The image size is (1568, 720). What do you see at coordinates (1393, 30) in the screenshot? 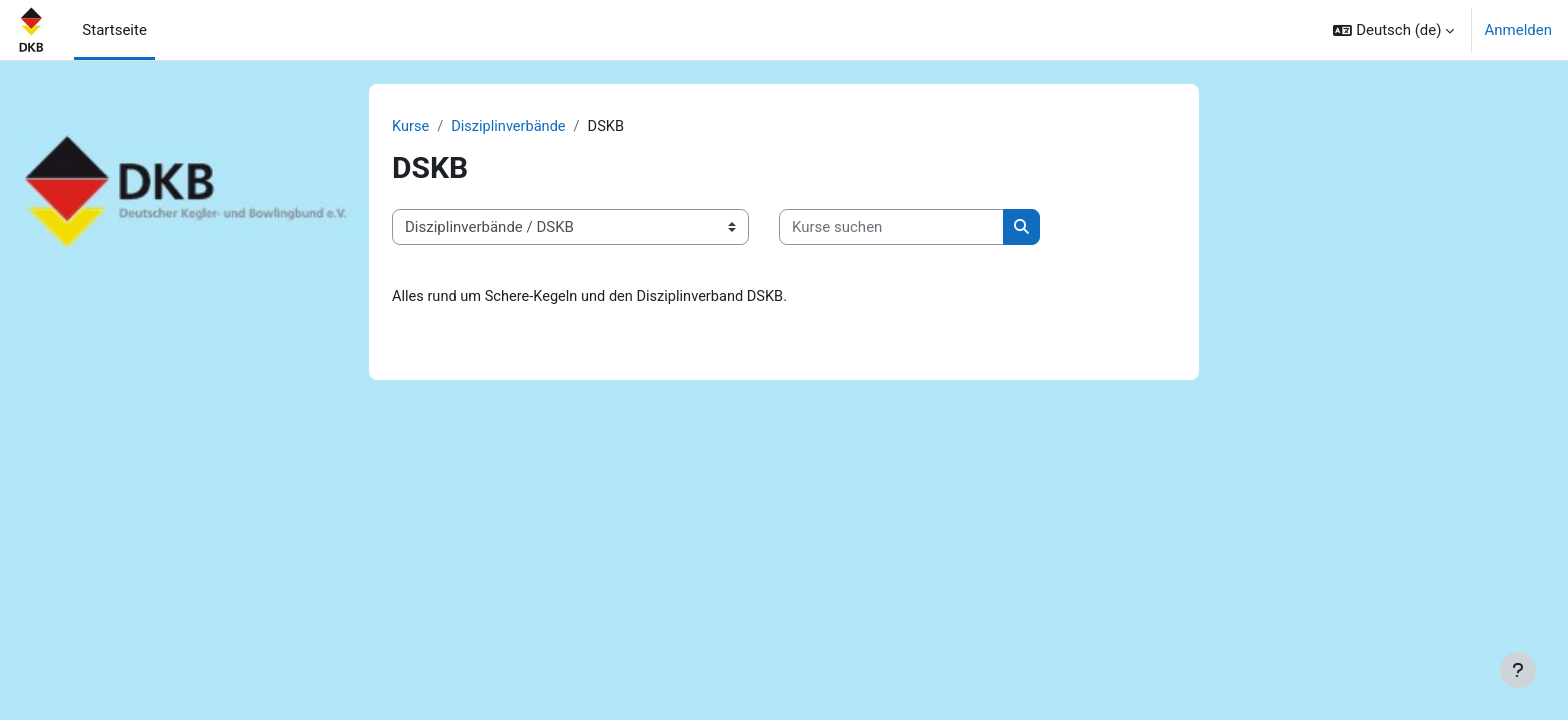
I see `[button]` at bounding box center [1393, 30].